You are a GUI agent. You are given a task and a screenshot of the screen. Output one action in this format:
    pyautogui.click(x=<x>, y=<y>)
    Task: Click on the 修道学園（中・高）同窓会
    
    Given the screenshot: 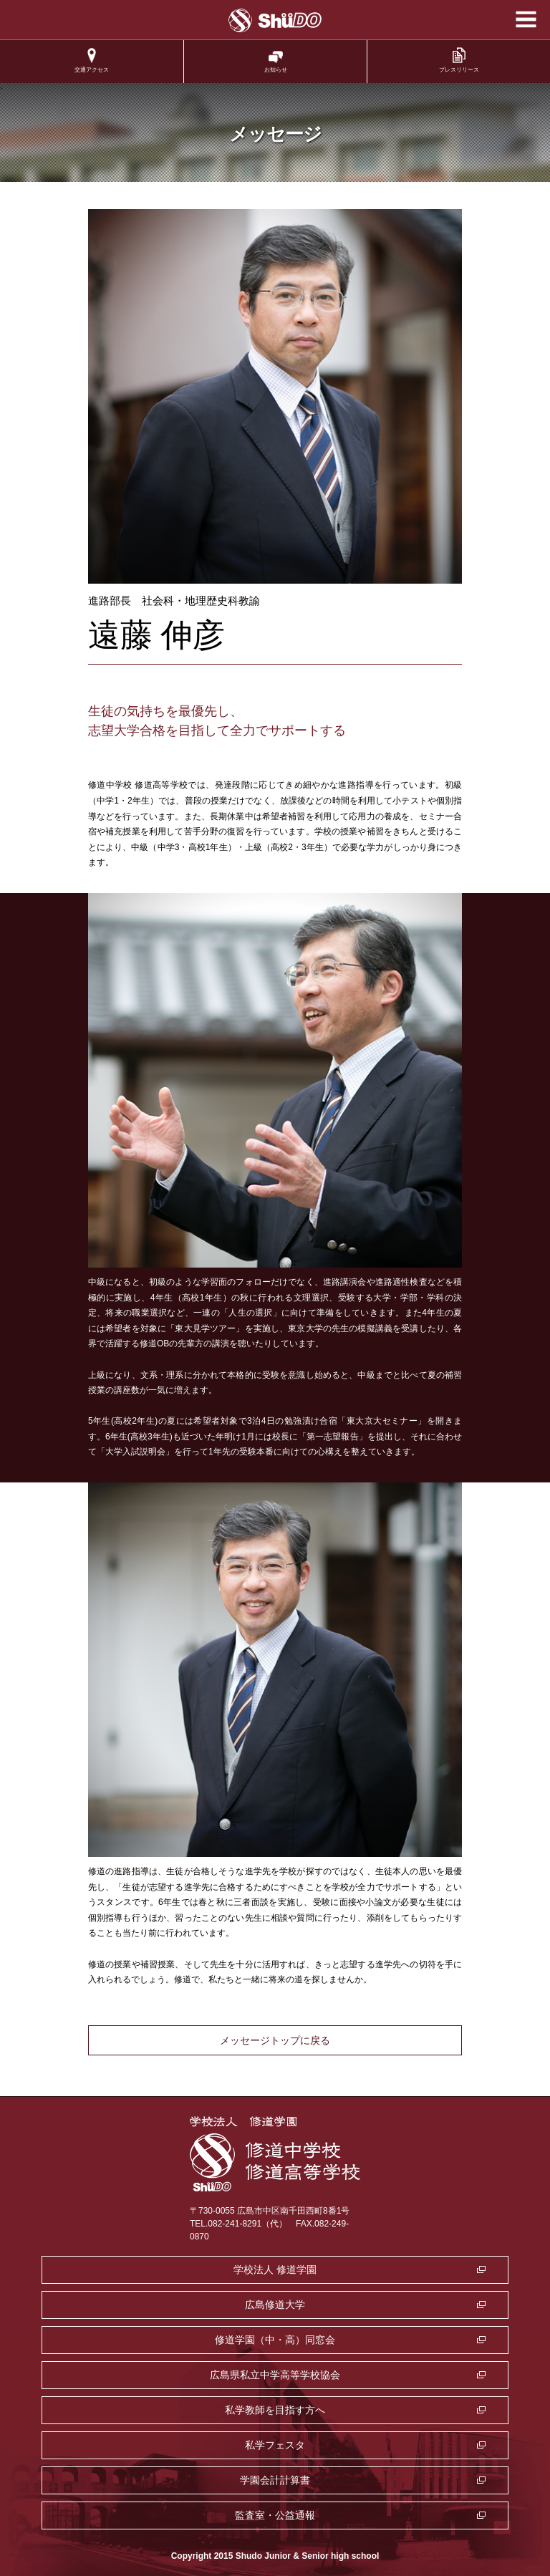 What is the action you would take?
    pyautogui.click(x=275, y=2339)
    